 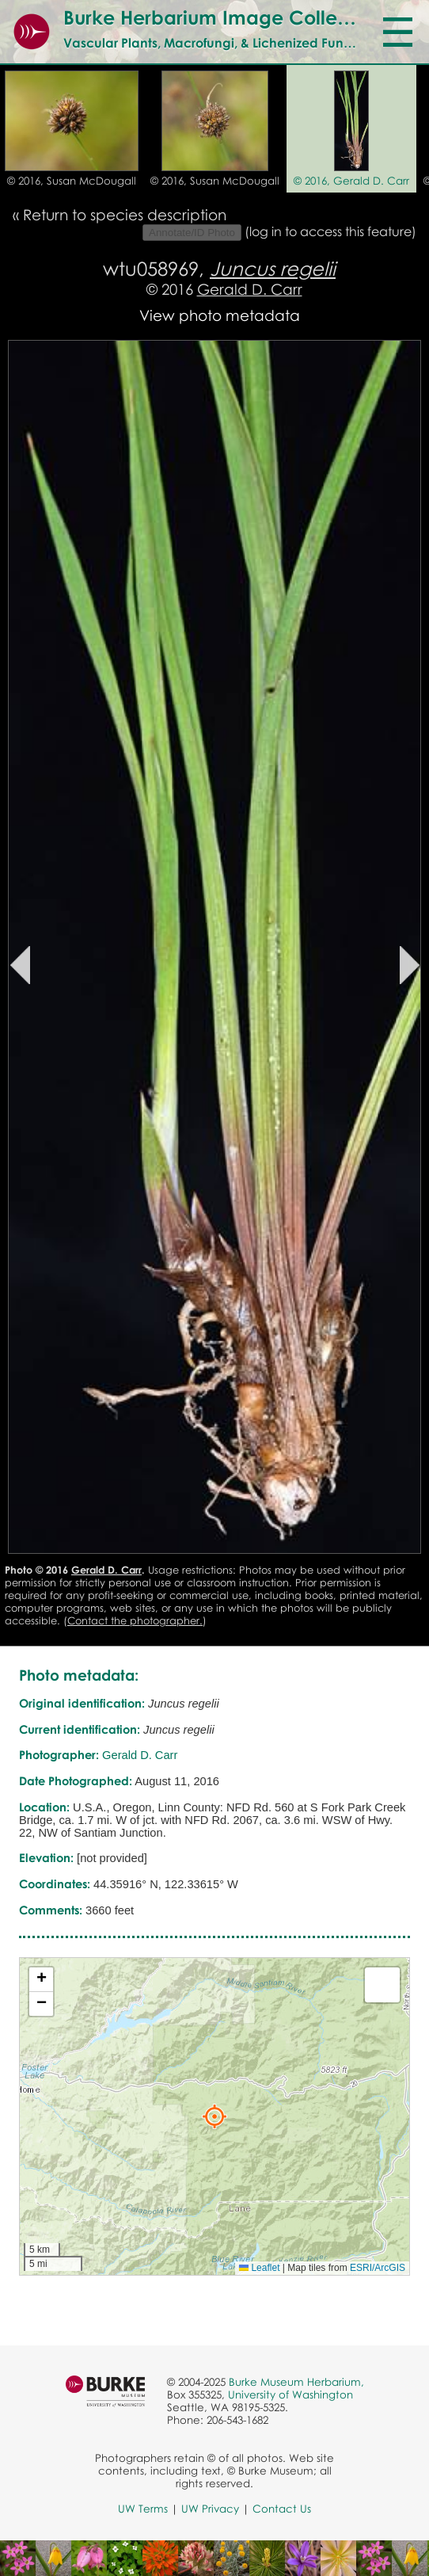 I want to click on University of Washington, so click(x=290, y=2394).